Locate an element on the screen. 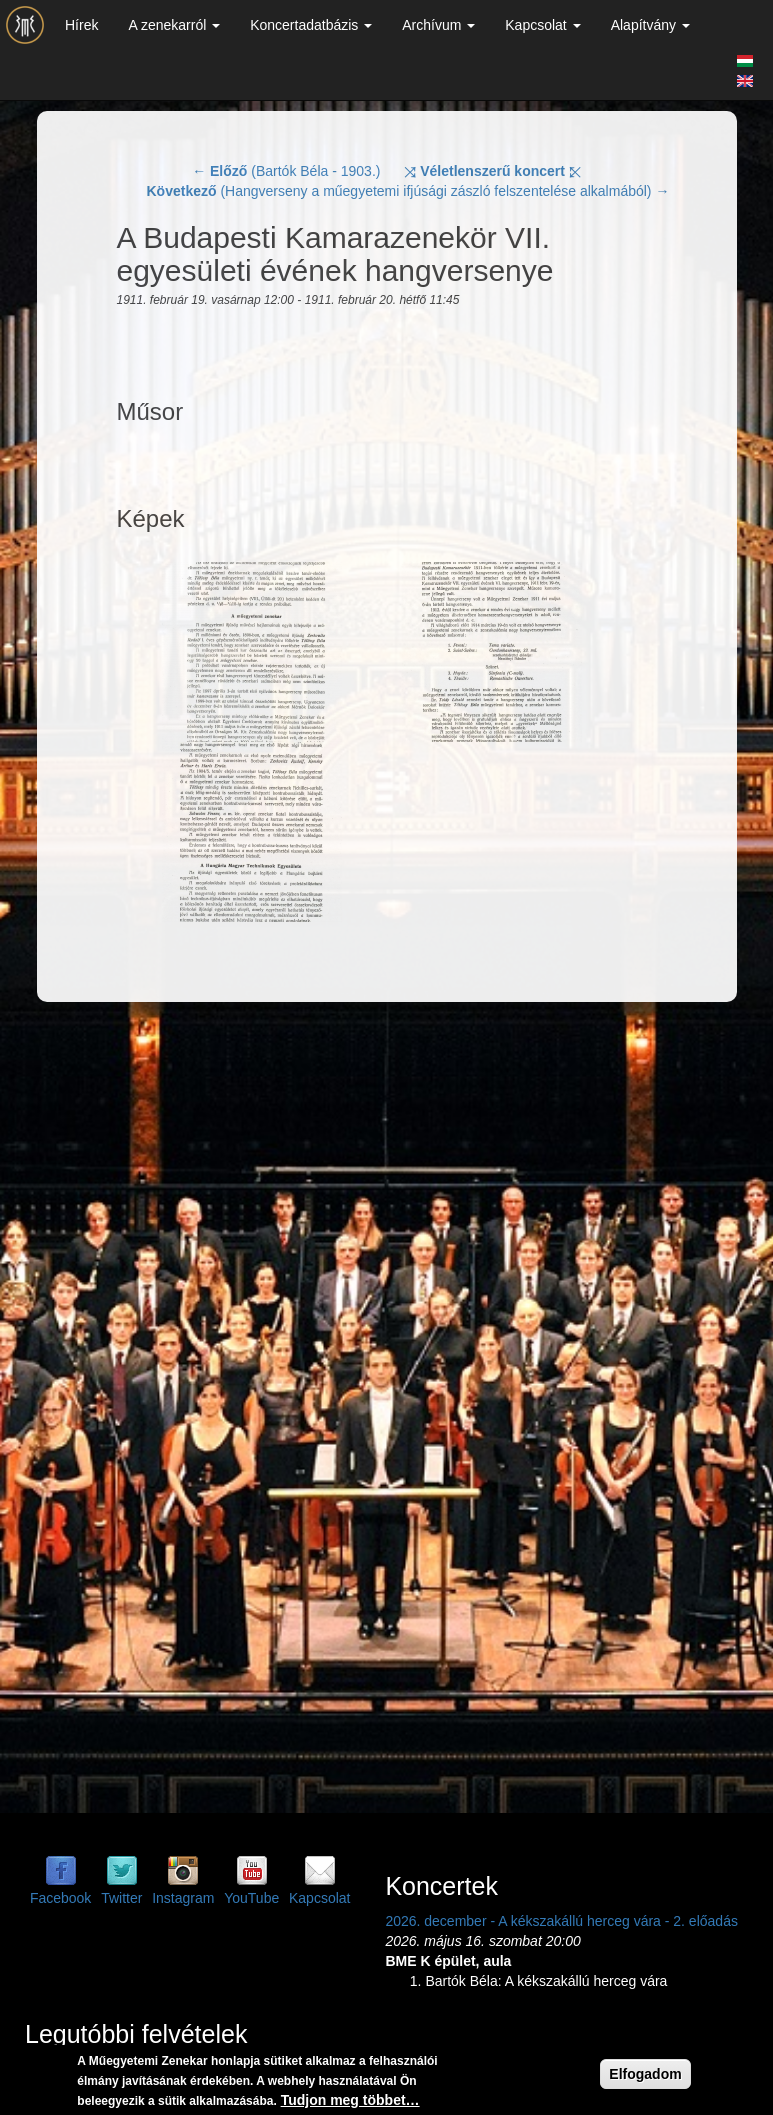  YouTube is located at coordinates (251, 1898).